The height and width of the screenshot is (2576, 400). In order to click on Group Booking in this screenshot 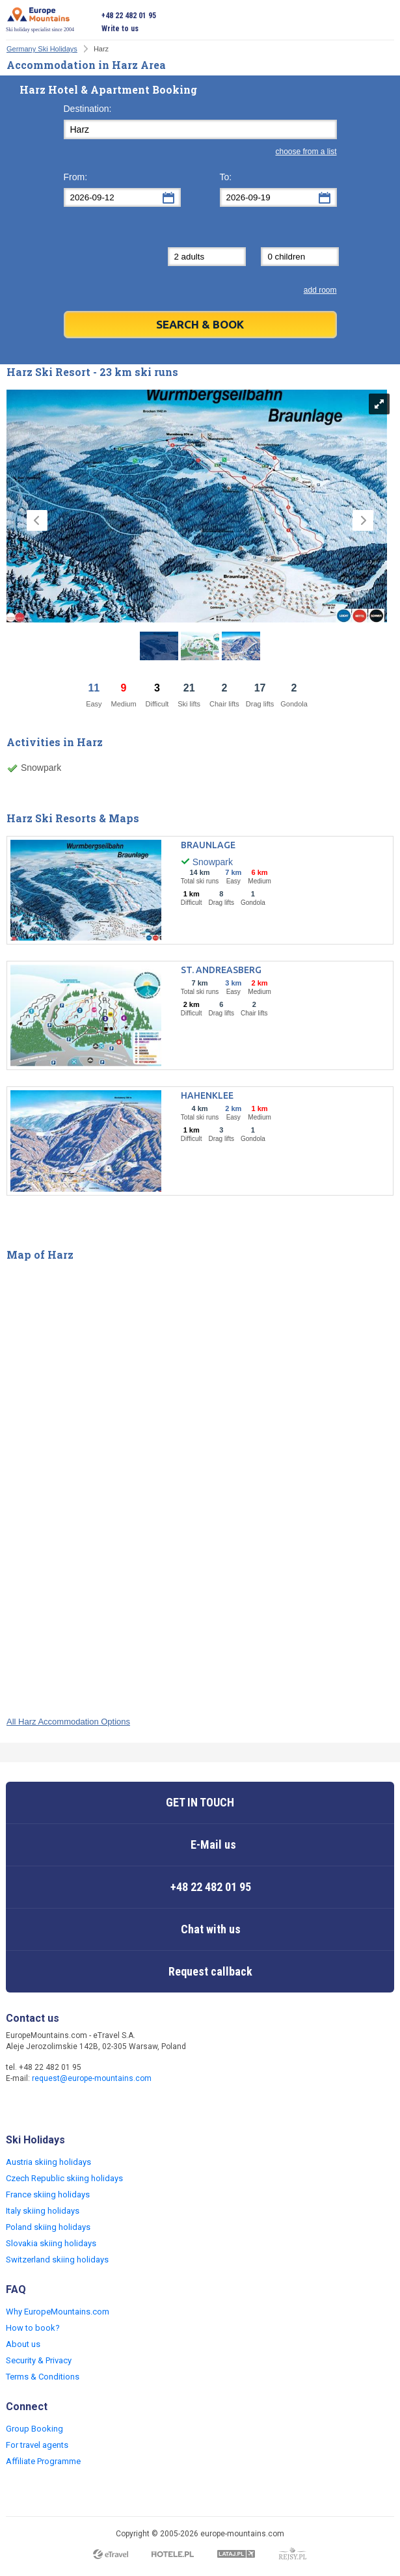, I will do `click(34, 2429)`.